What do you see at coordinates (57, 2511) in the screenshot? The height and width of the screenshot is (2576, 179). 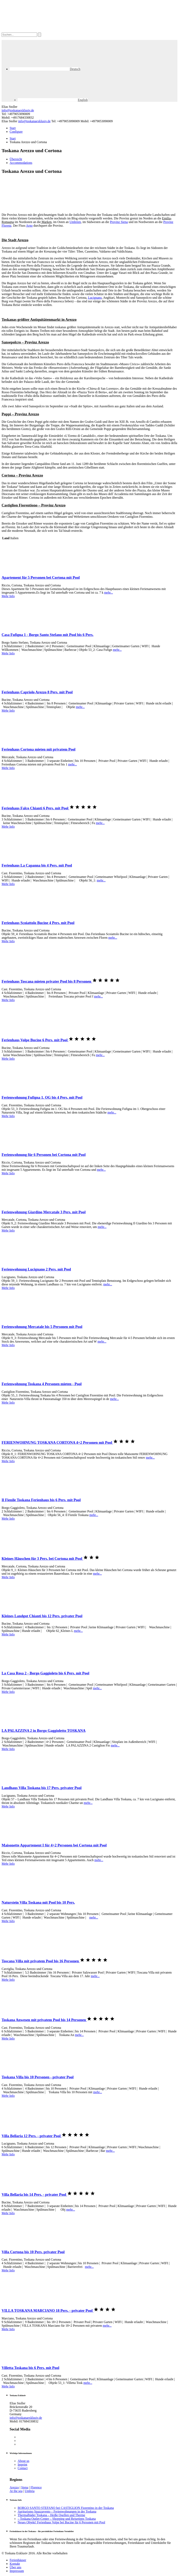 I see `Agriturismo Spazzavento – Ferienwohnungen in der Toskana` at bounding box center [57, 2511].